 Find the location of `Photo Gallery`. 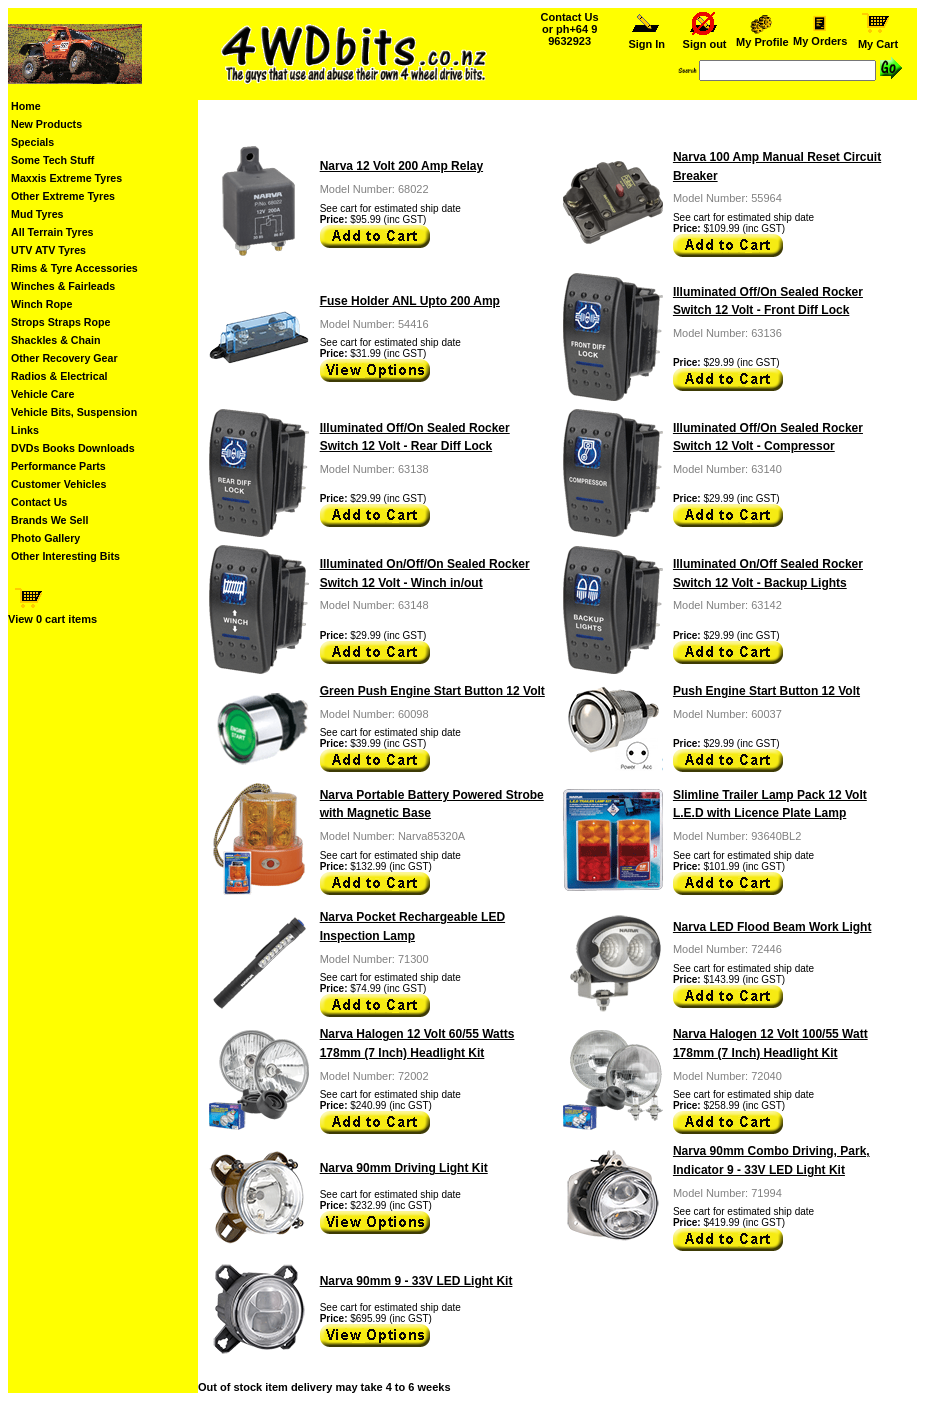

Photo Gallery is located at coordinates (45, 538).